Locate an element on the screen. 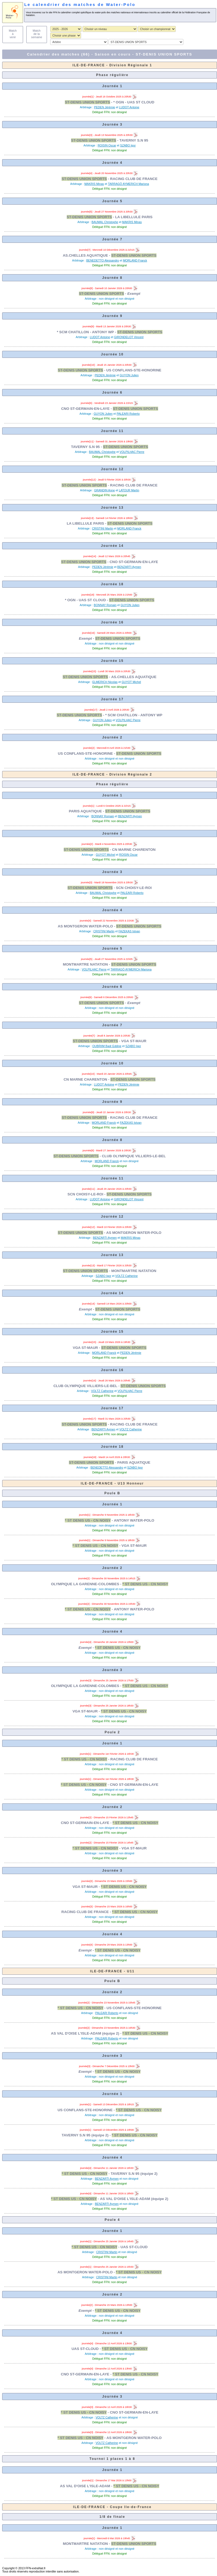 The height and width of the screenshot is (2576, 217). MAKRIS Minas is located at coordinates (94, 183).